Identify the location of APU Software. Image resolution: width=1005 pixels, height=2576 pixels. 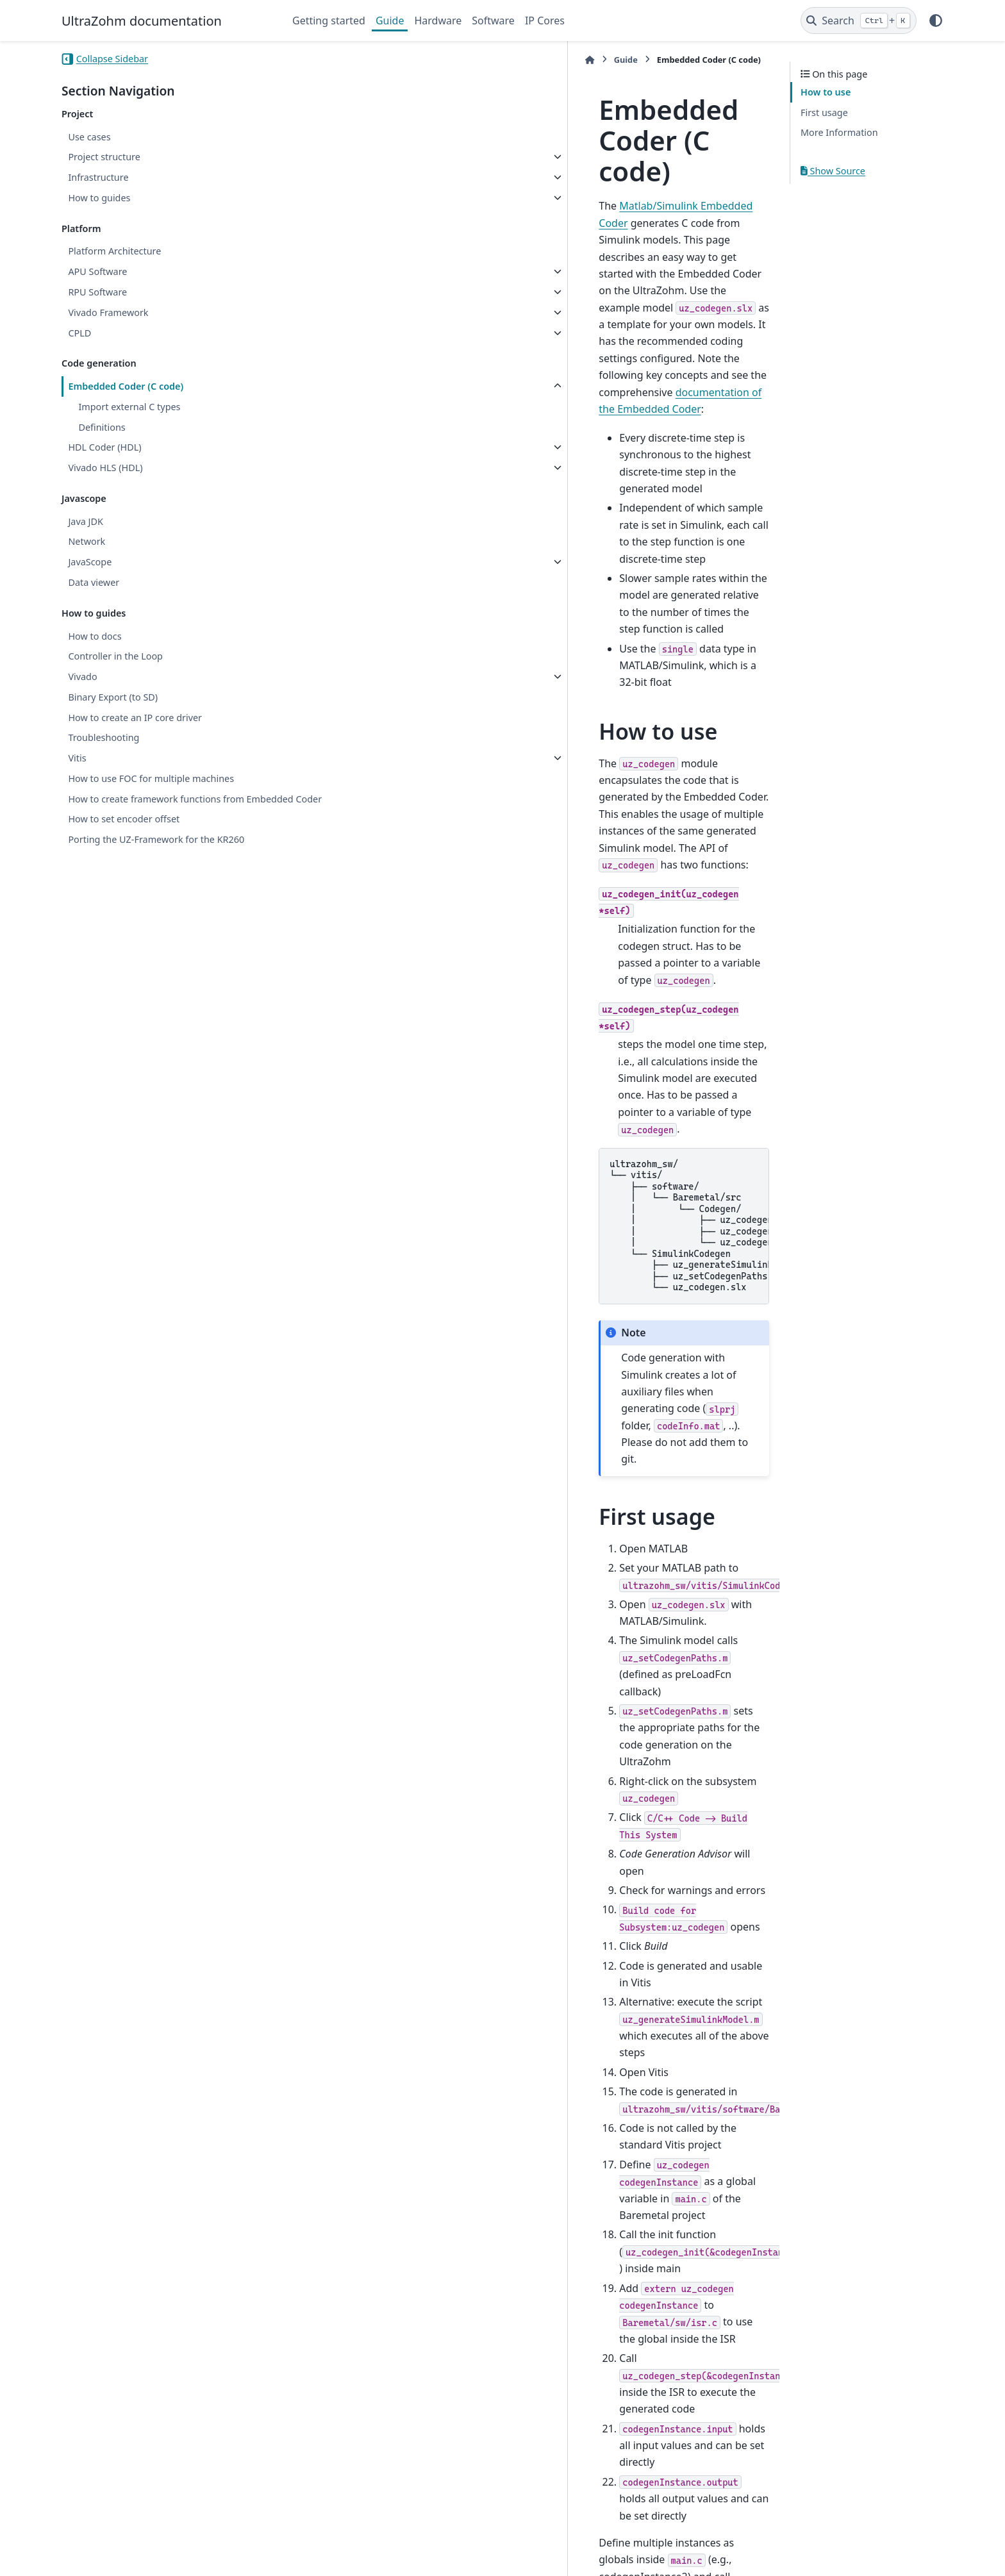
(97, 271).